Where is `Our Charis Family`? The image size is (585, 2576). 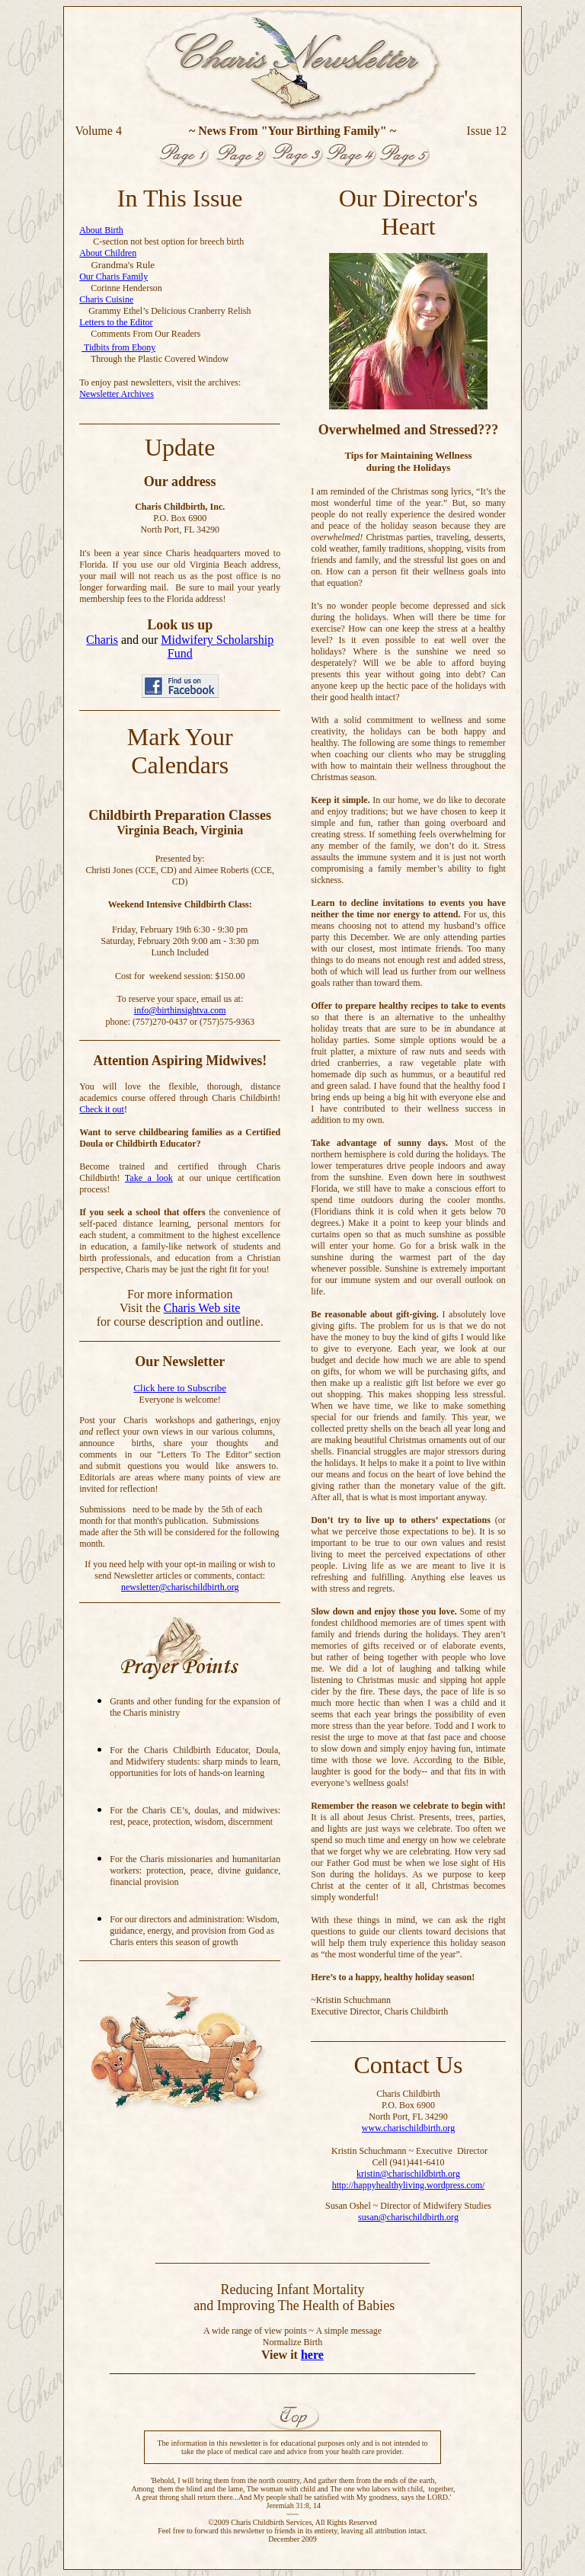 Our Charis Family is located at coordinates (113, 276).